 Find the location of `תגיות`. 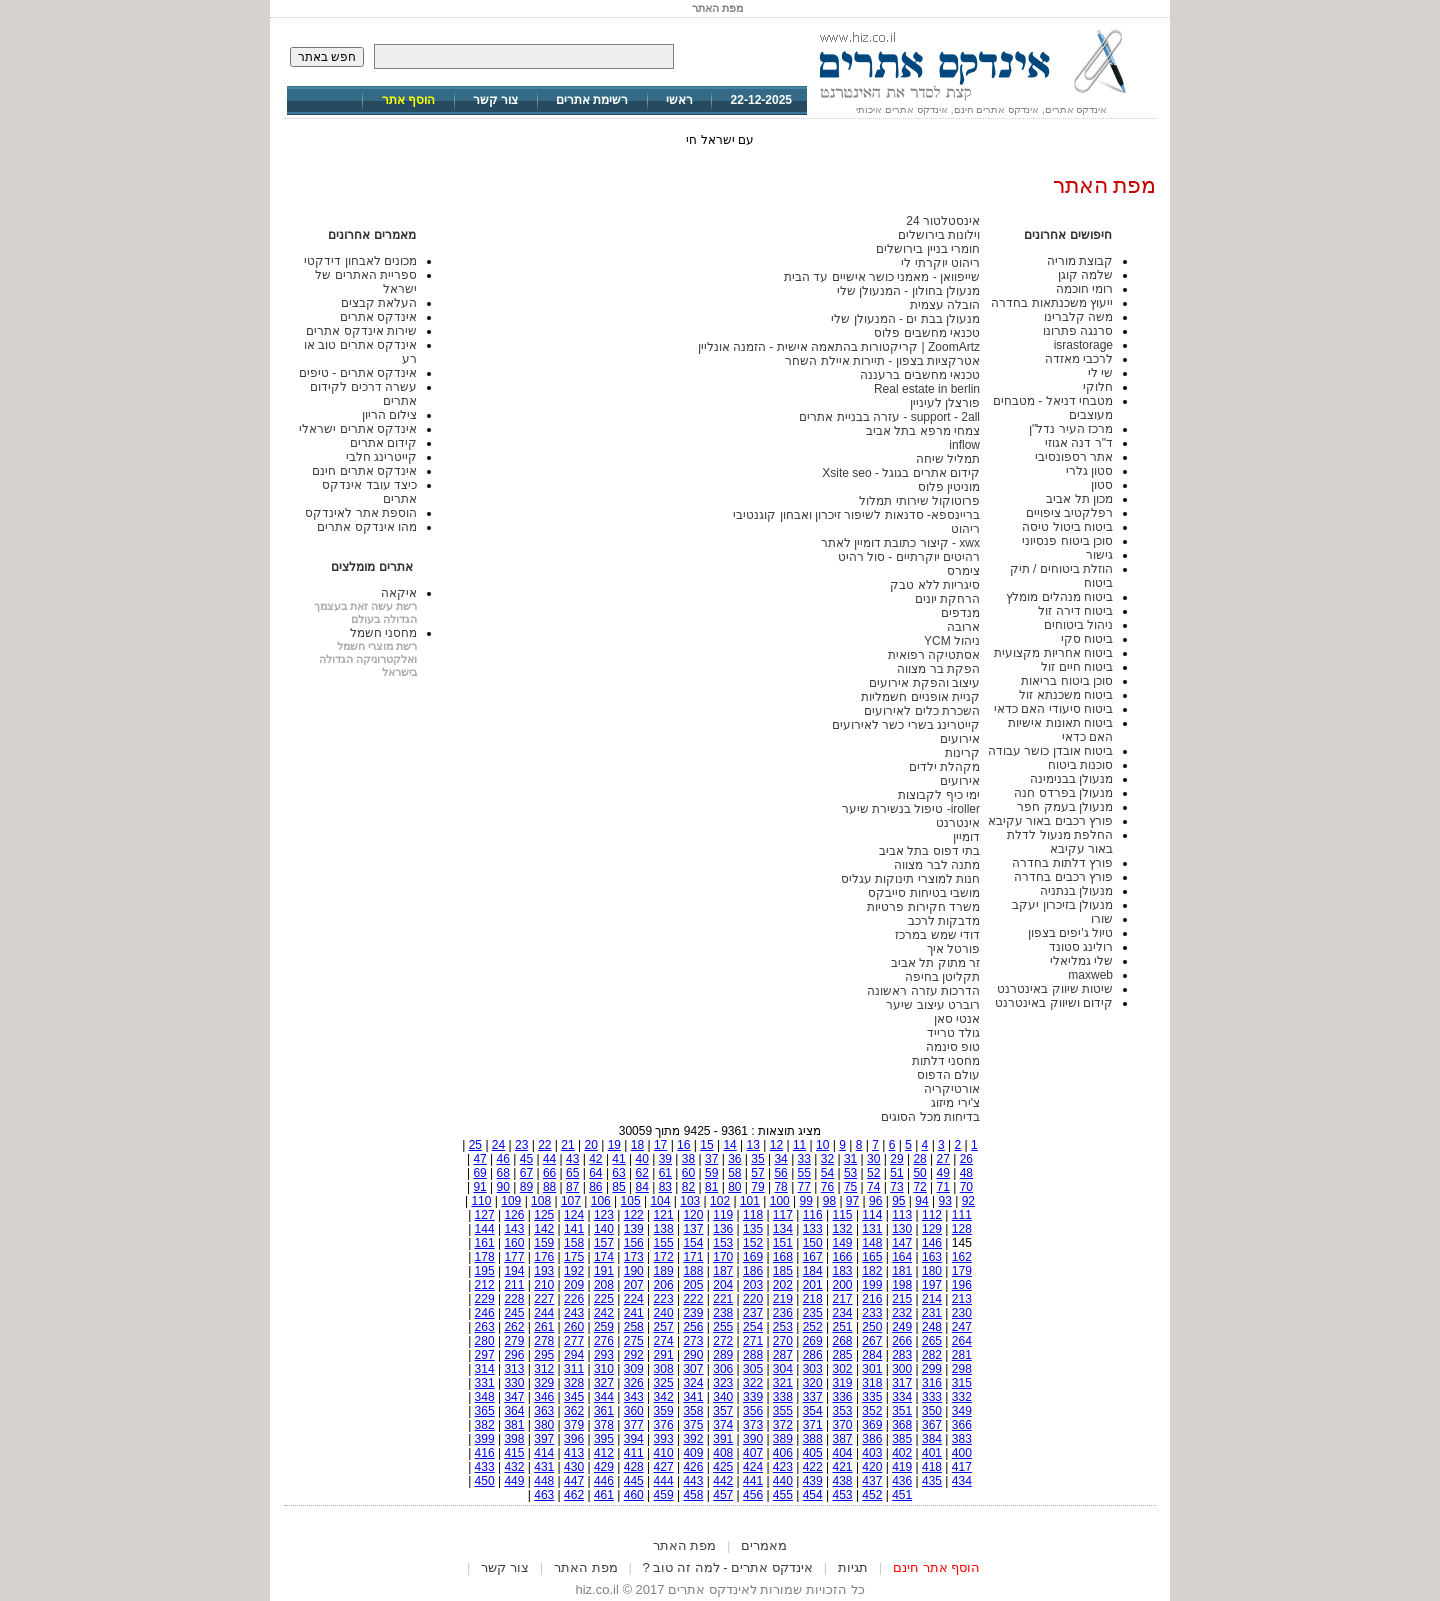

תגיות is located at coordinates (853, 1567).